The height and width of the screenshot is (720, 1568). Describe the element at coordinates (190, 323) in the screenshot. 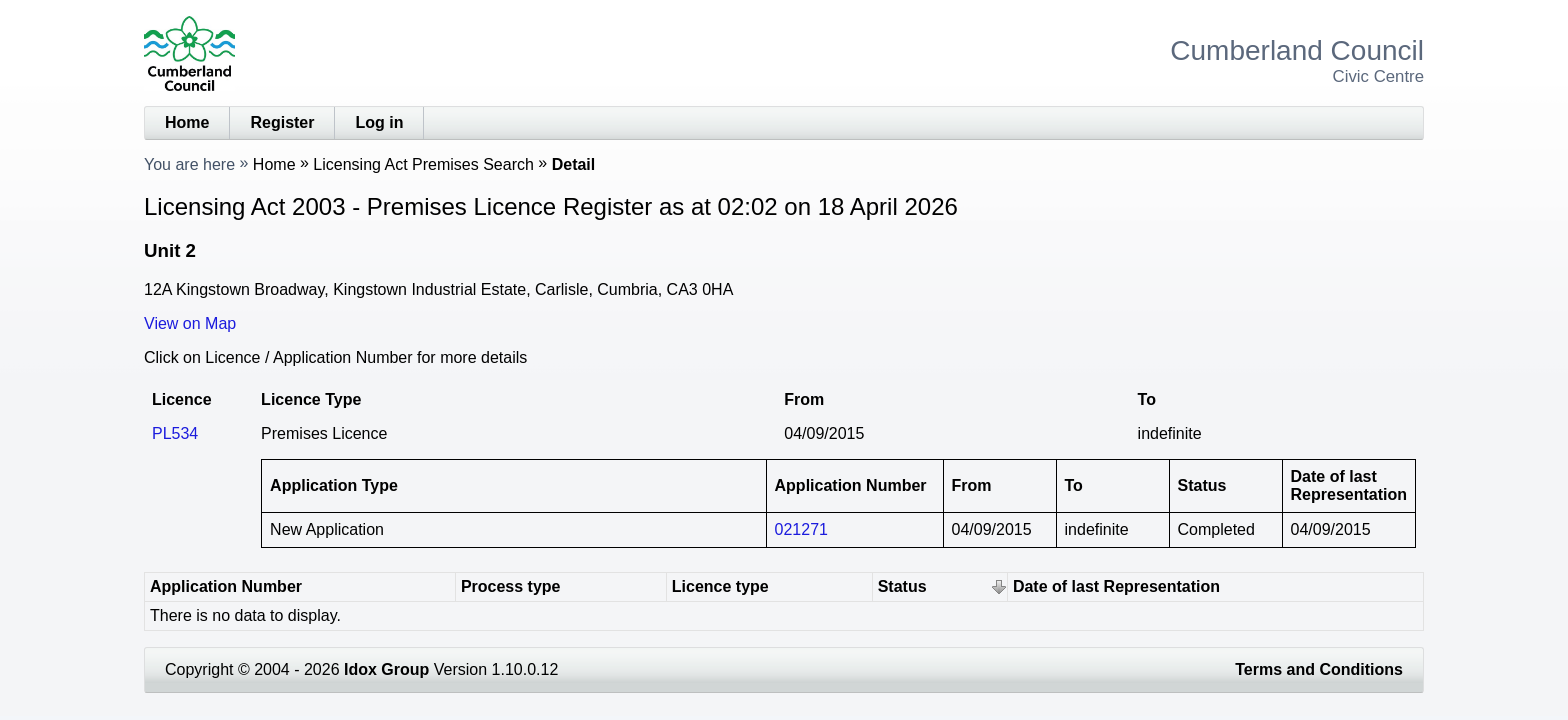

I see `View on Map` at that location.